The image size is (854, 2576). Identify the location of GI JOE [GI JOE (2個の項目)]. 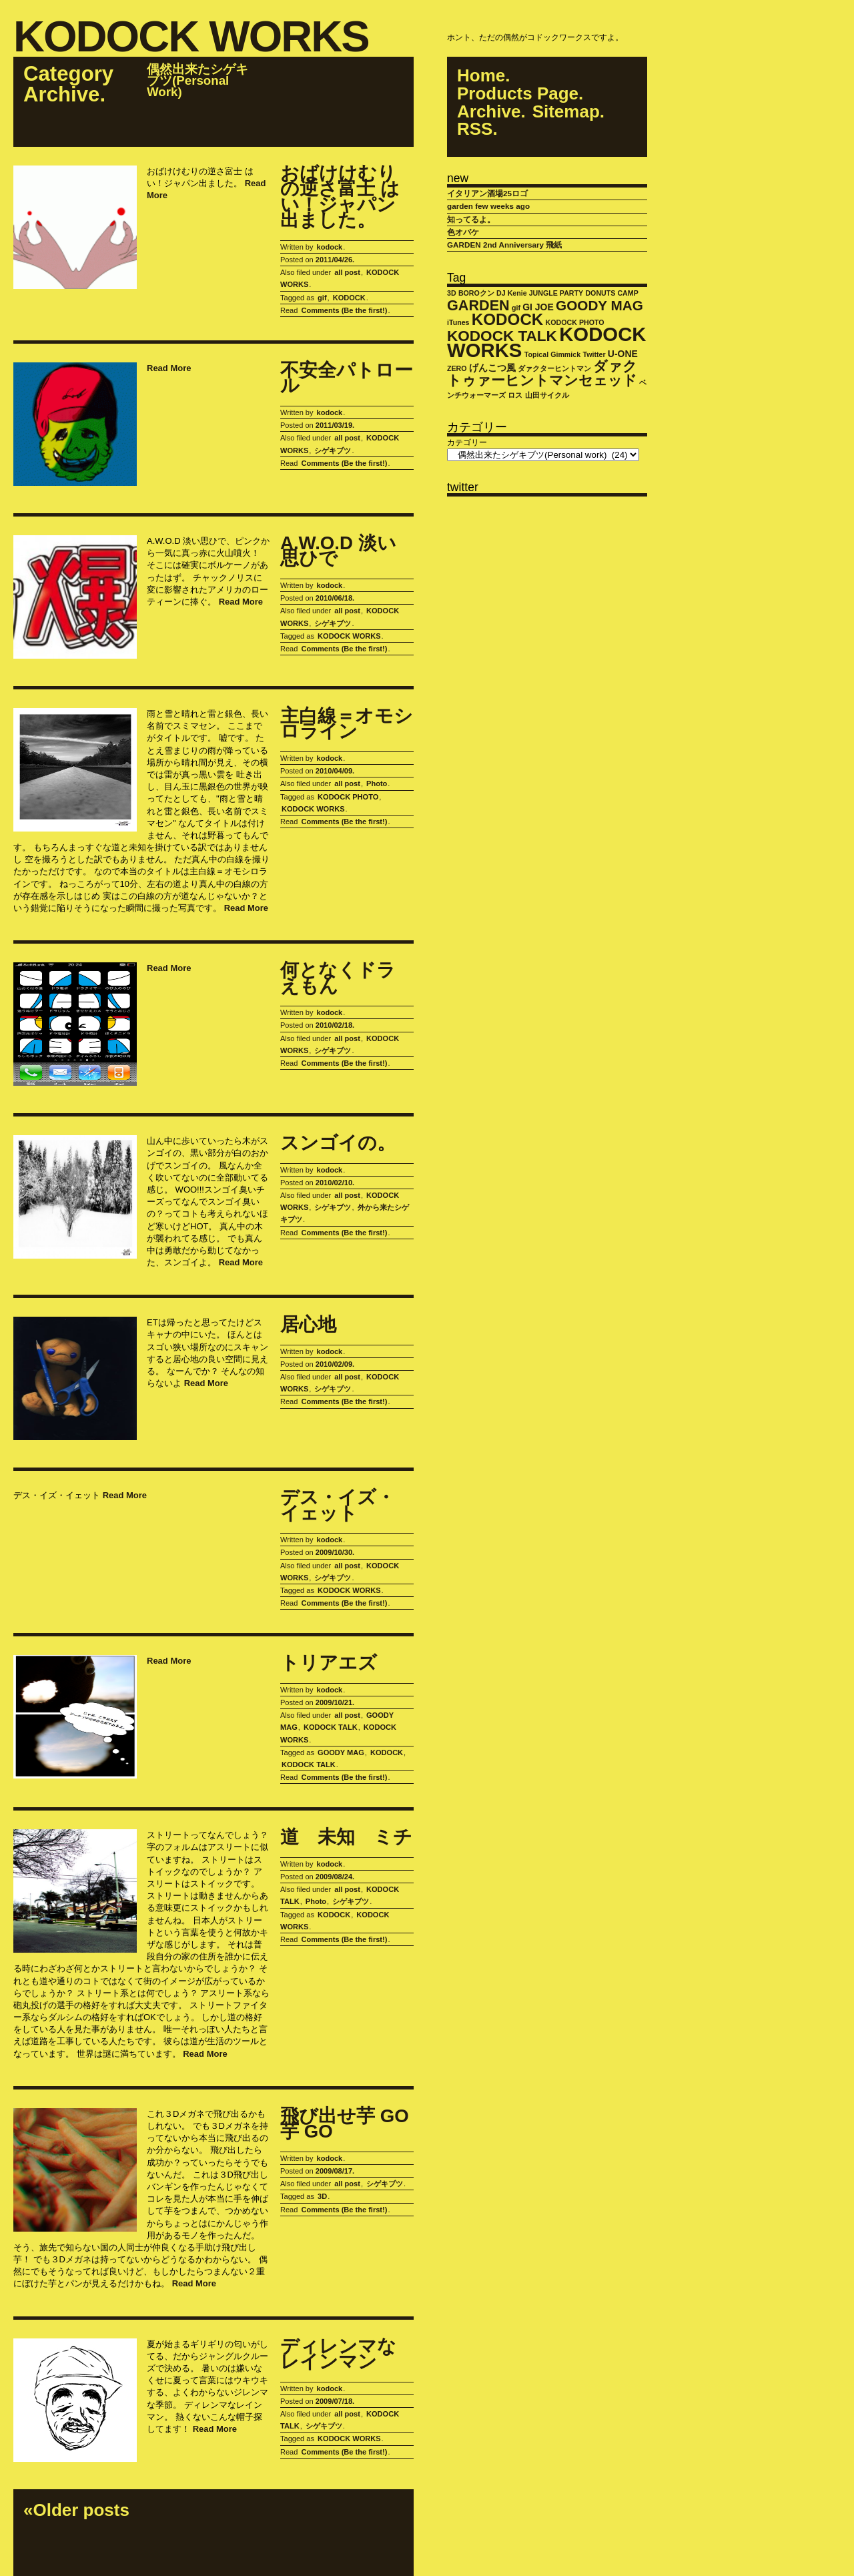
(538, 307).